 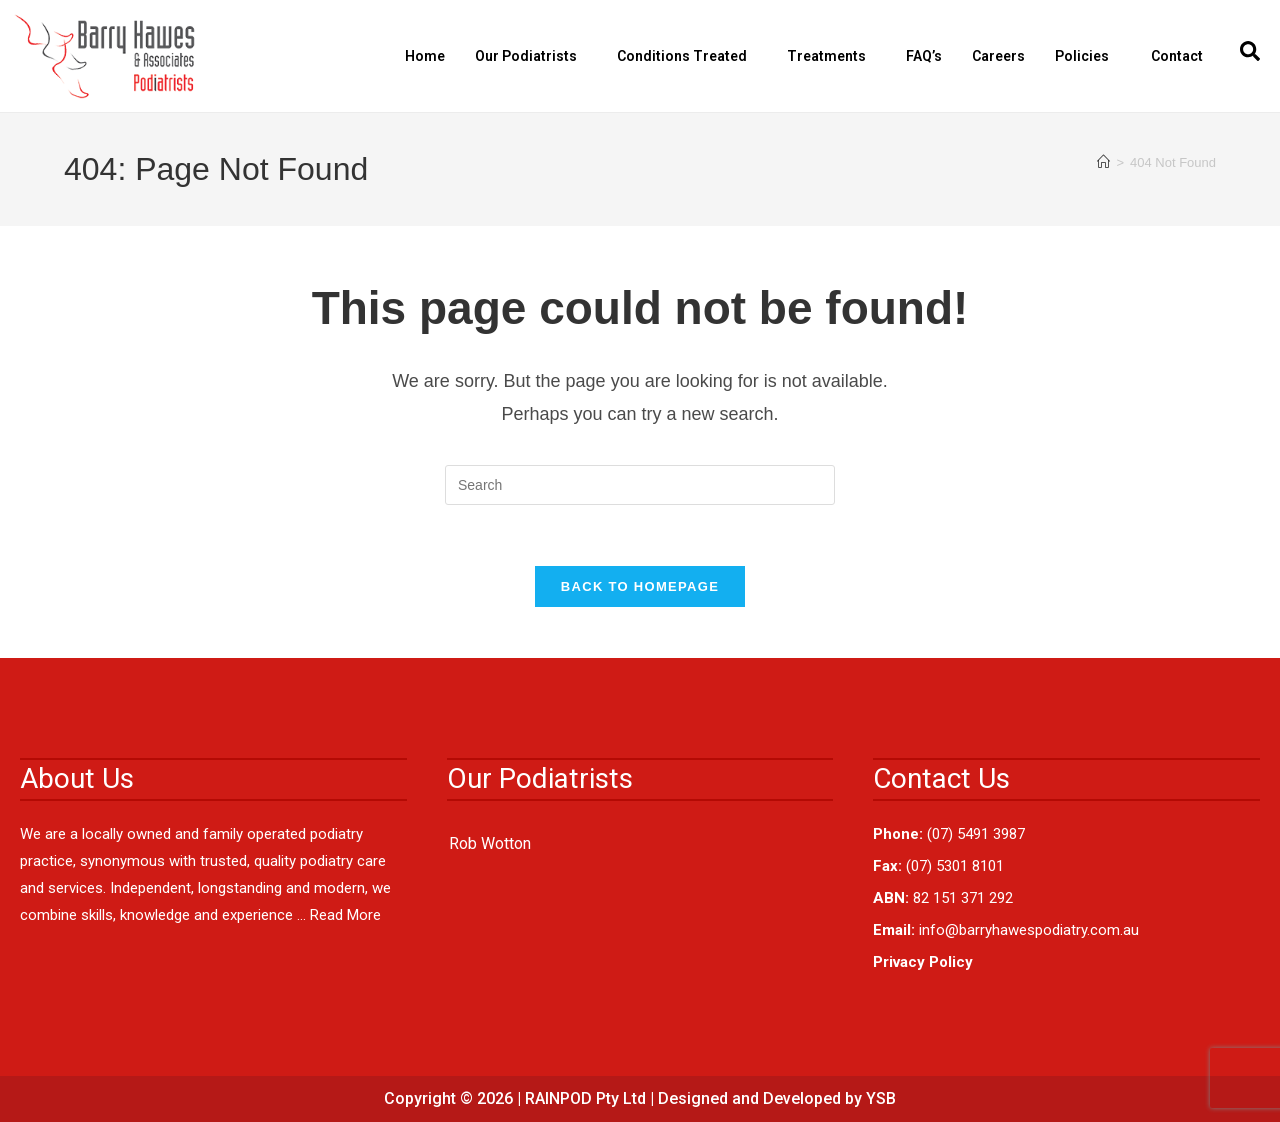 What do you see at coordinates (531, 56) in the screenshot?
I see `Our Podiatrists` at bounding box center [531, 56].